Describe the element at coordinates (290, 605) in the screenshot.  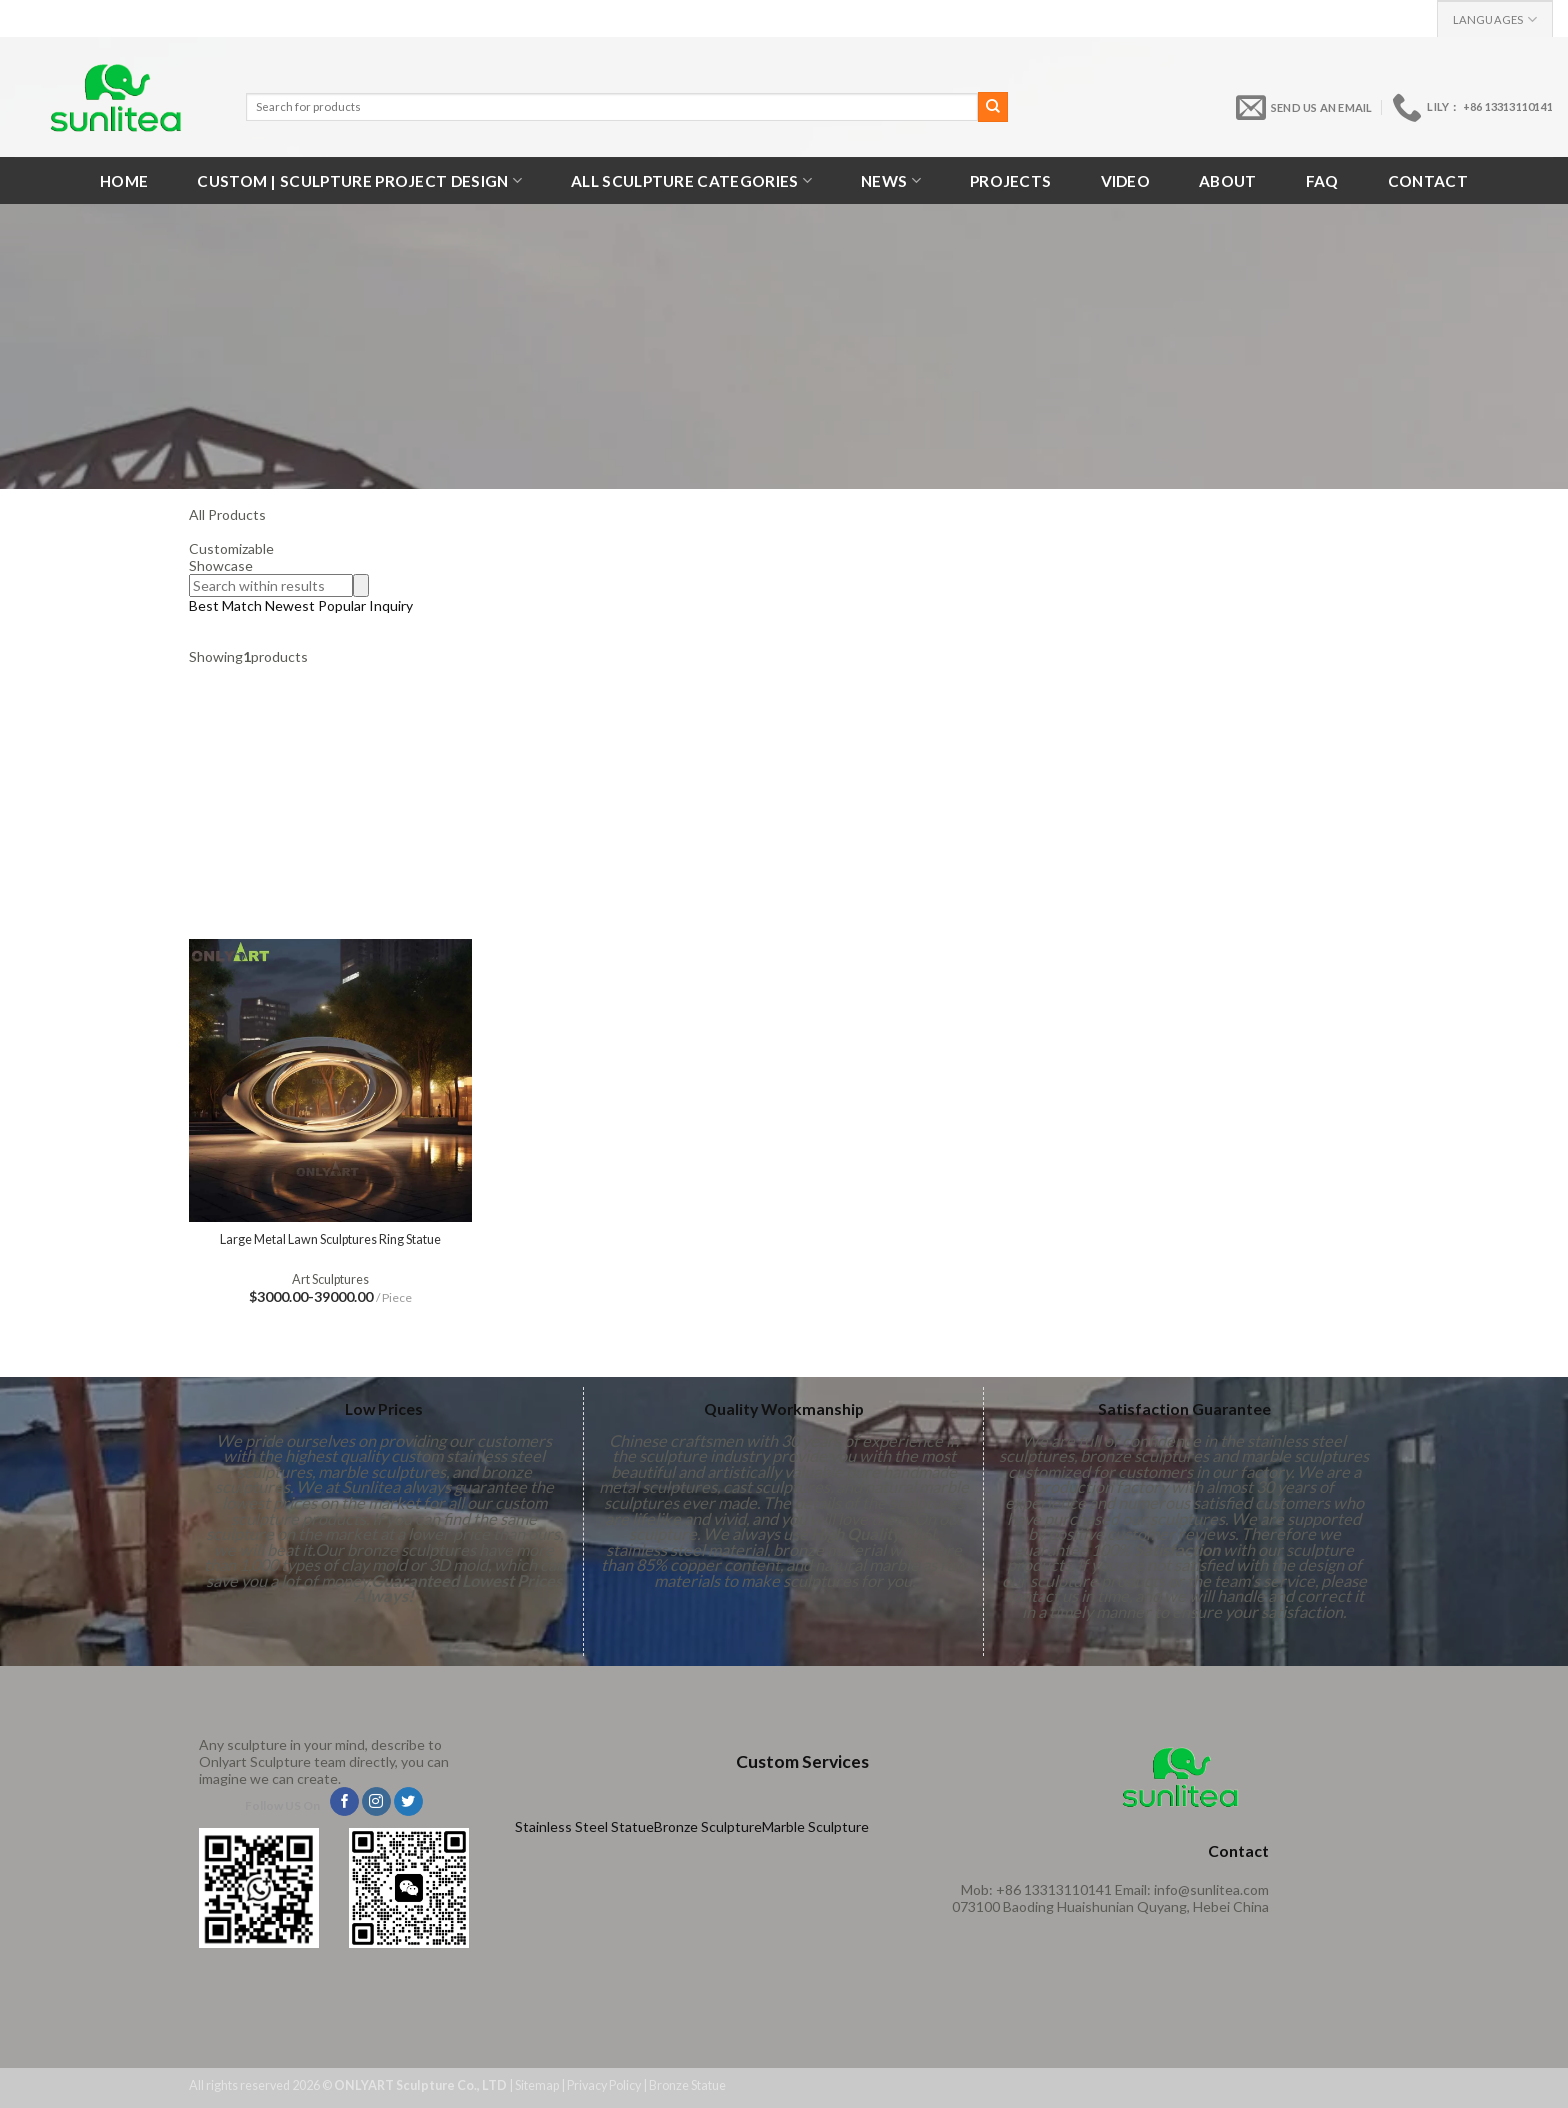
I see `Newest` at that location.